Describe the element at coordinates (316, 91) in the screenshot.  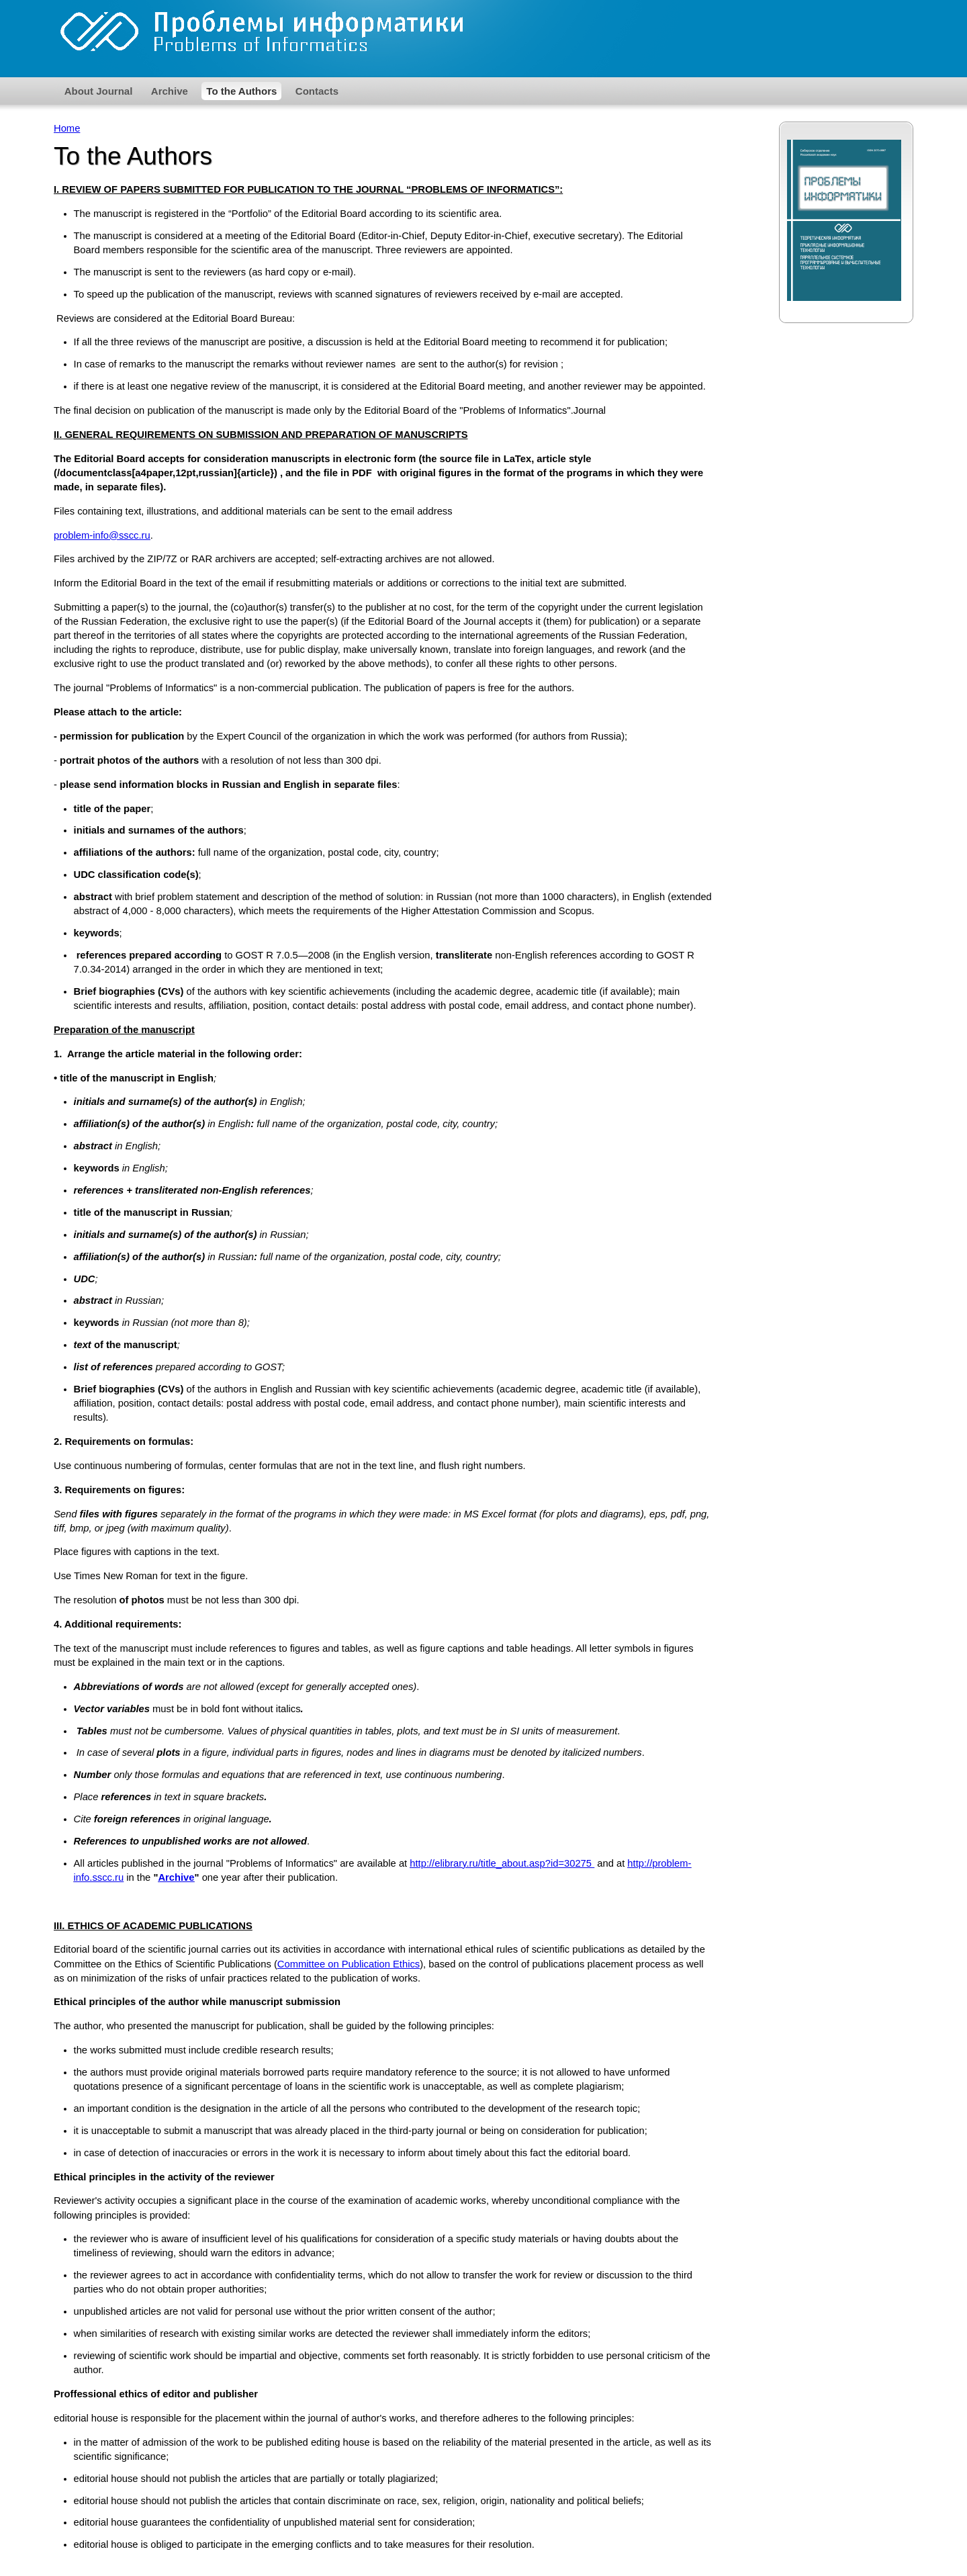
I see `Contacts` at that location.